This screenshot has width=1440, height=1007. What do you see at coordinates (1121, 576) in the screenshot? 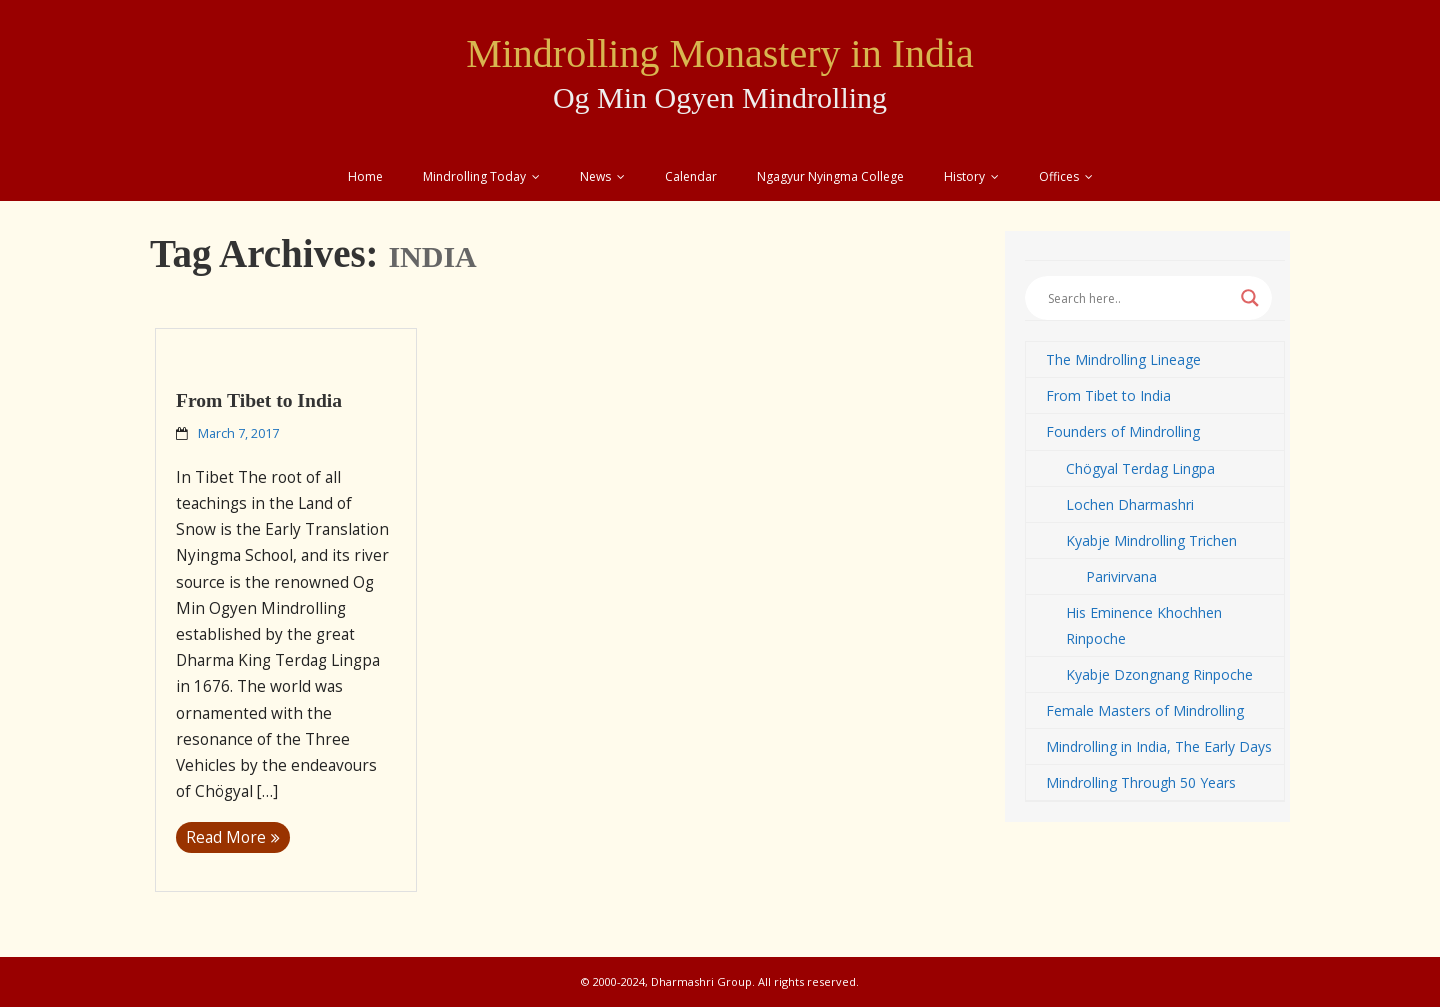
I see `Parivirvana` at bounding box center [1121, 576].